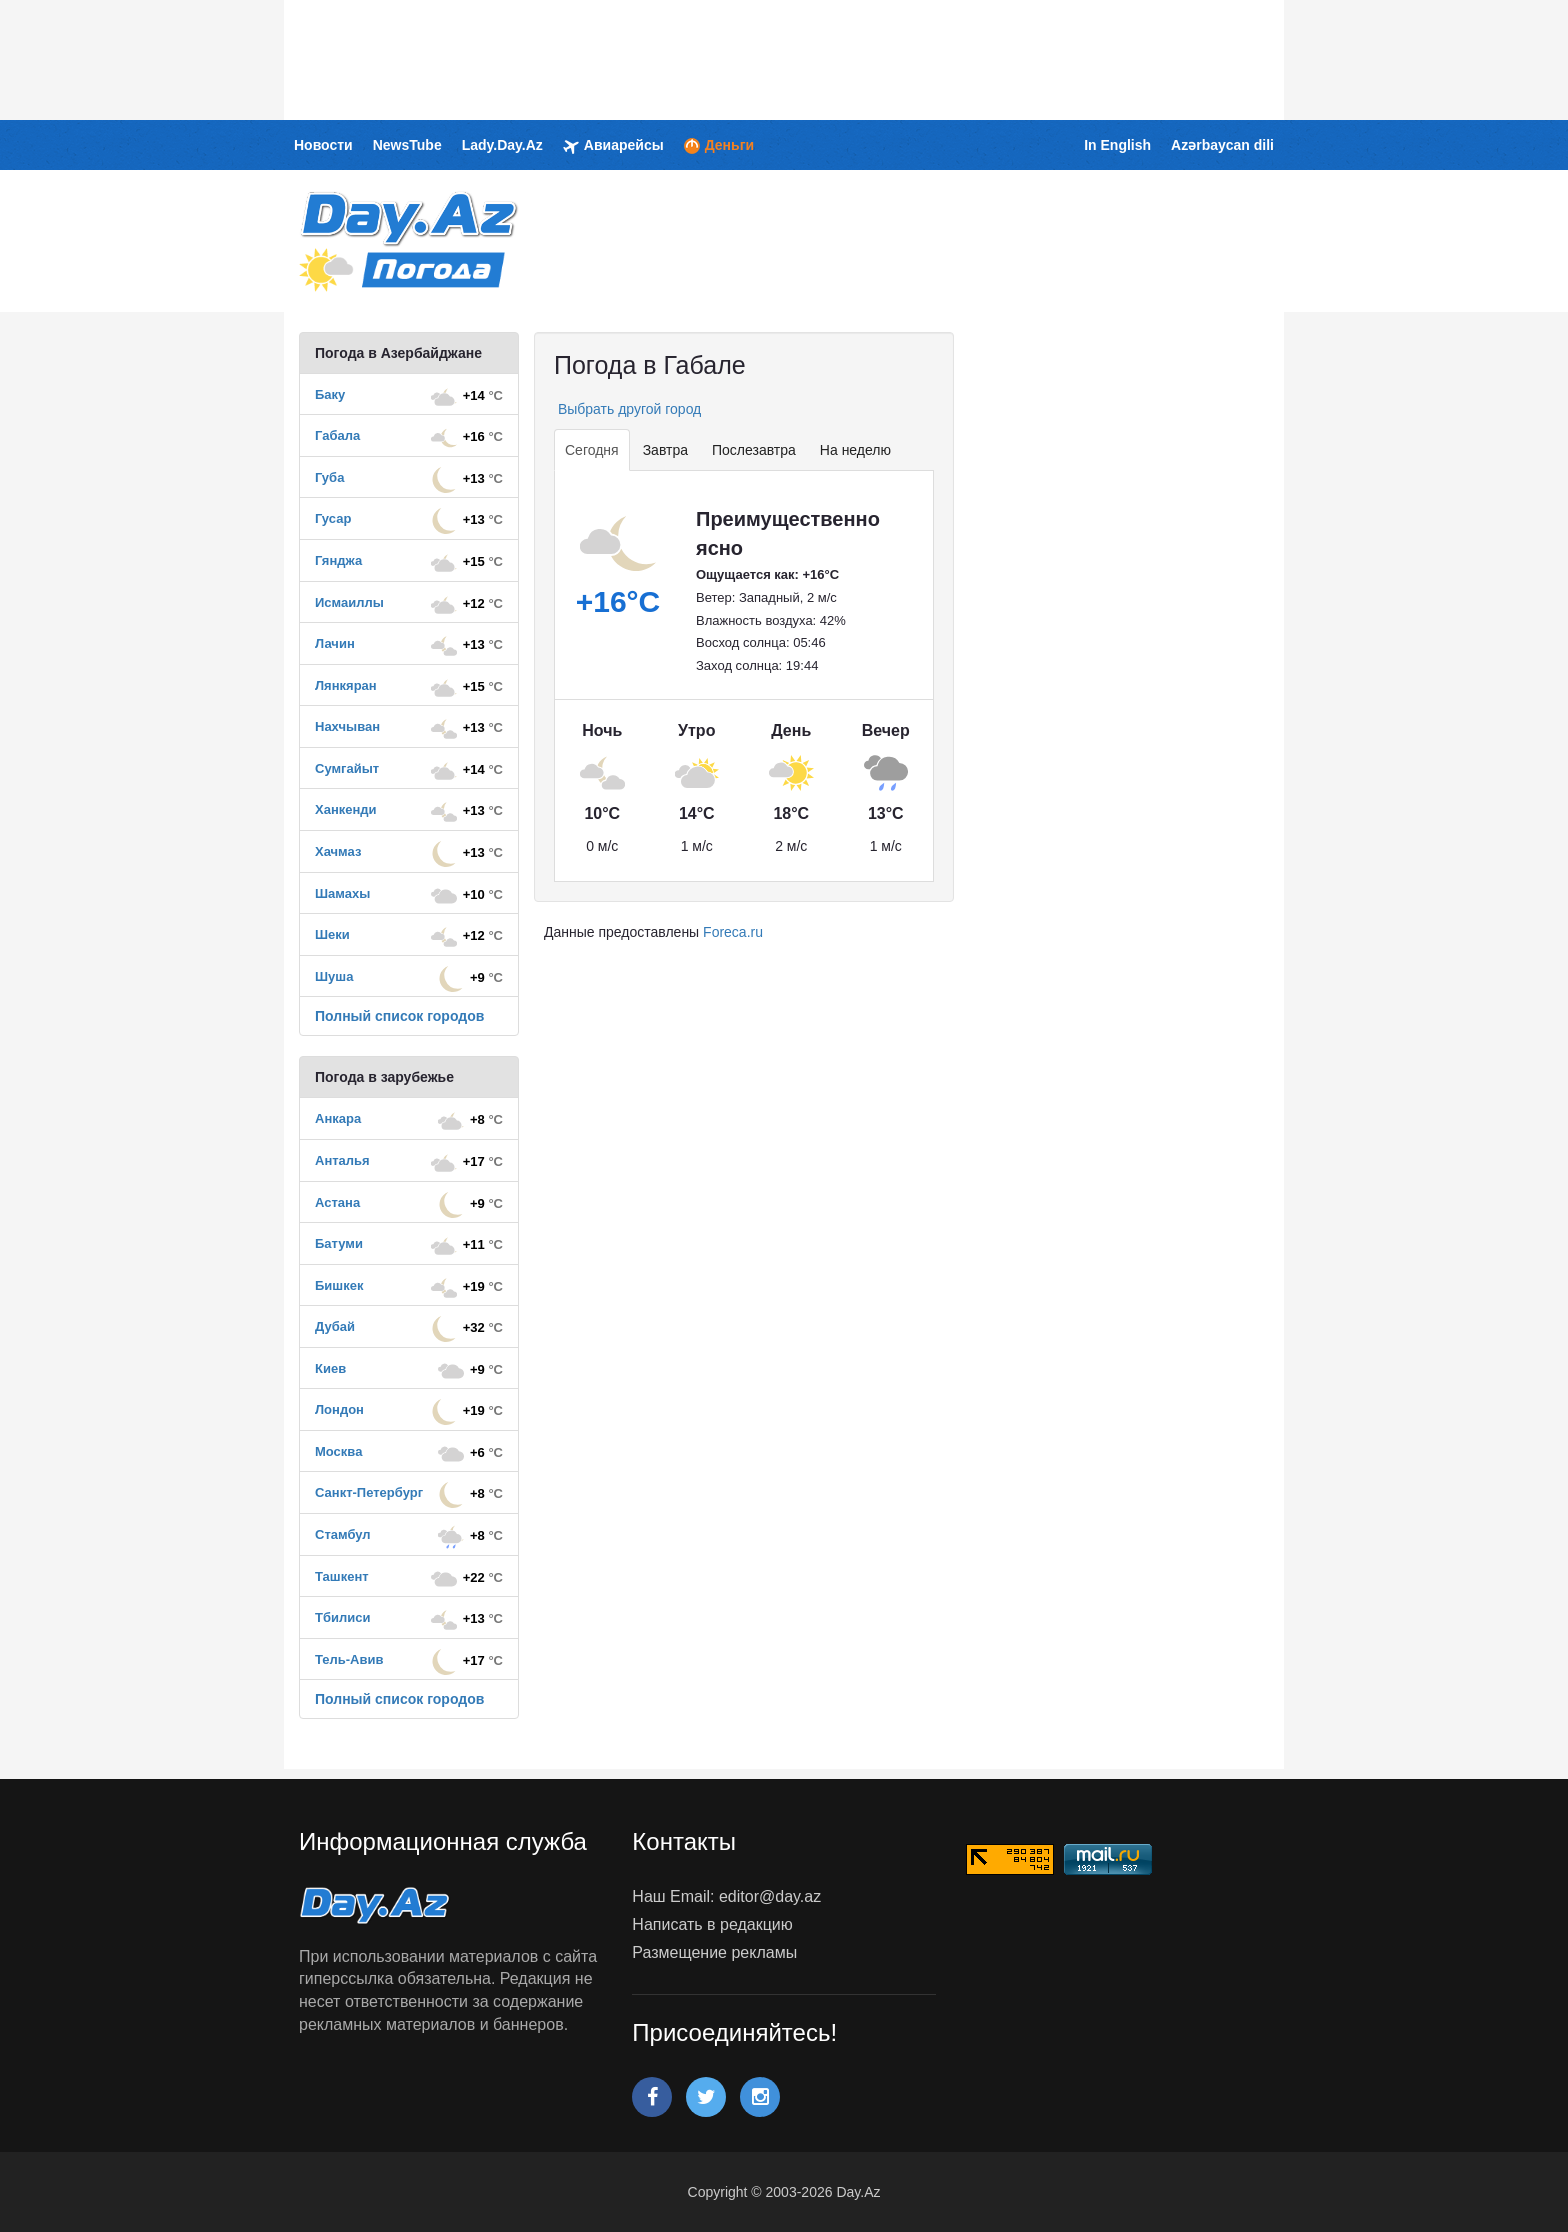 The image size is (1568, 2232). What do you see at coordinates (712, 1924) in the screenshot?
I see `Написать в редакцию` at bounding box center [712, 1924].